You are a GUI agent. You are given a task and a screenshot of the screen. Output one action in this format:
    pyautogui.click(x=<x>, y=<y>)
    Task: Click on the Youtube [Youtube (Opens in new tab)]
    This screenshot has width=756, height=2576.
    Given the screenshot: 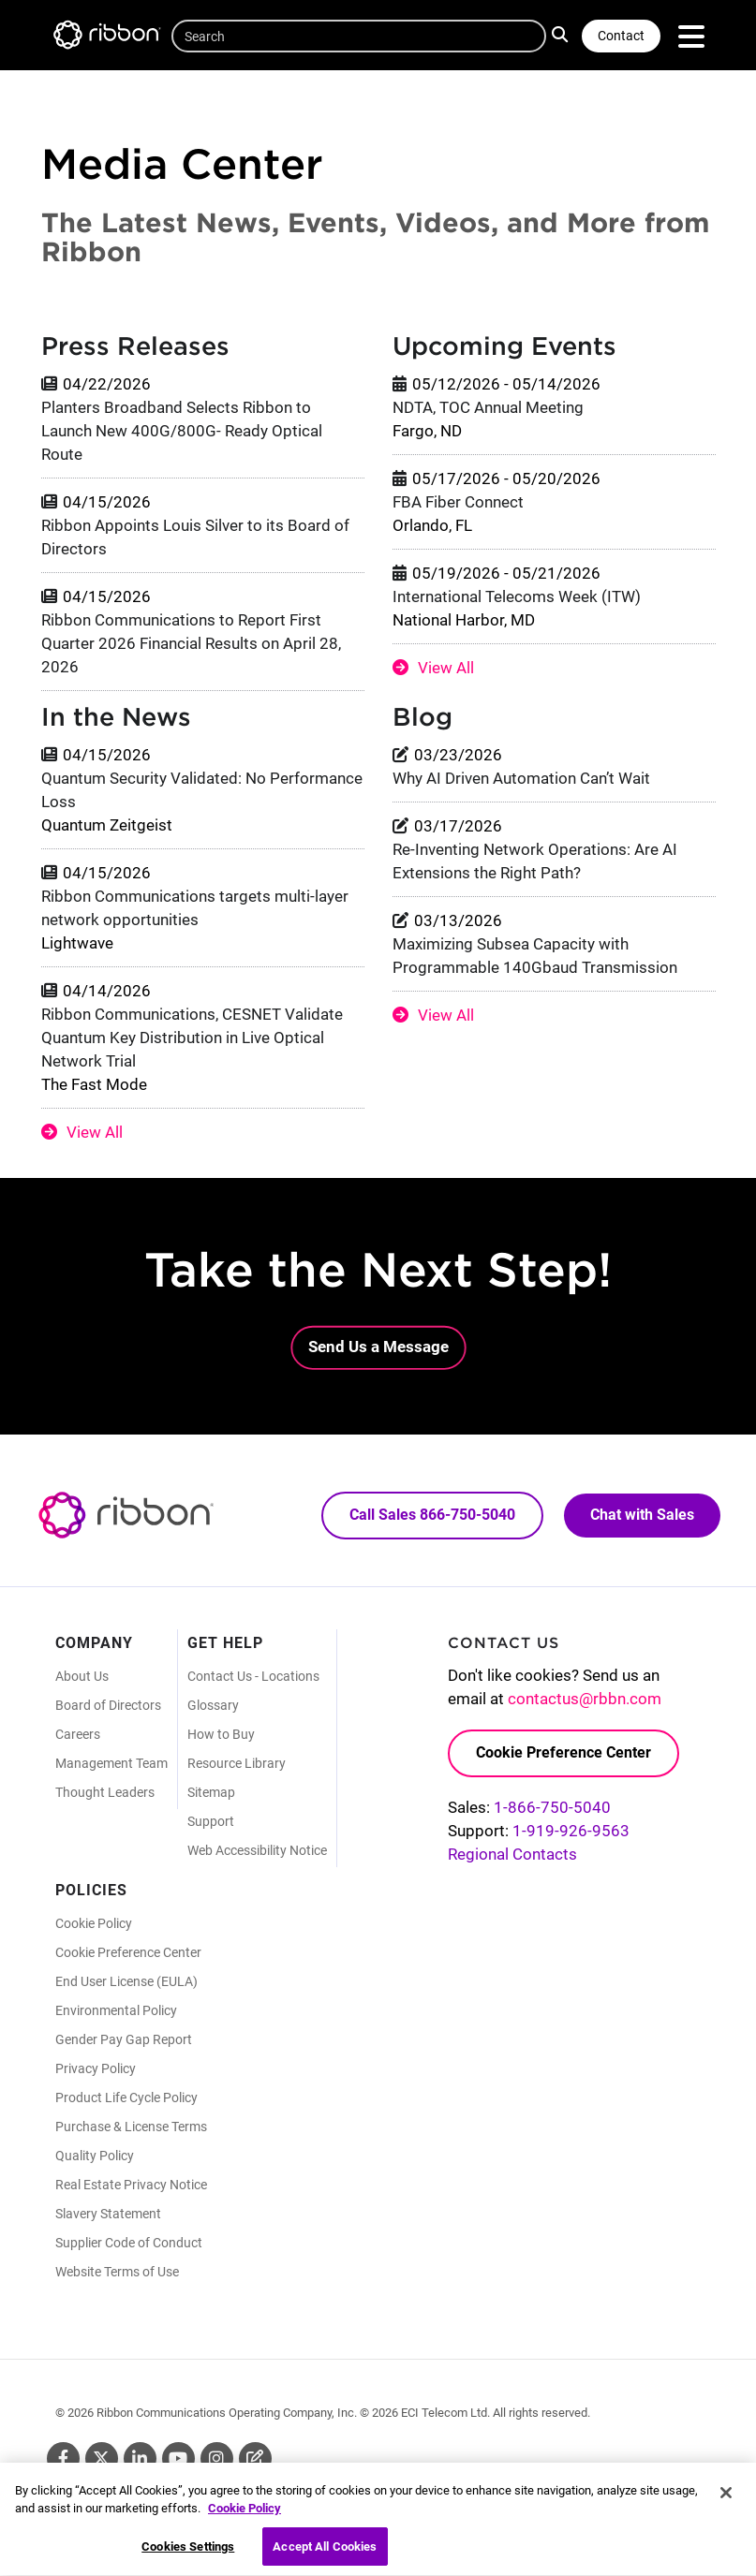 What is the action you would take?
    pyautogui.click(x=178, y=2458)
    